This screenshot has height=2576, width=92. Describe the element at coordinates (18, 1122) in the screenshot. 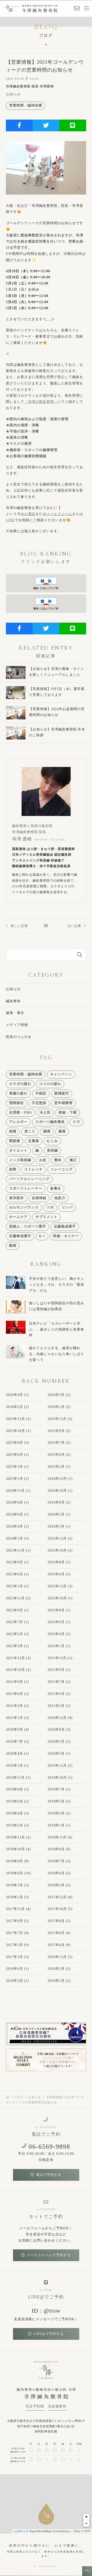

I see `アレルギー` at that location.